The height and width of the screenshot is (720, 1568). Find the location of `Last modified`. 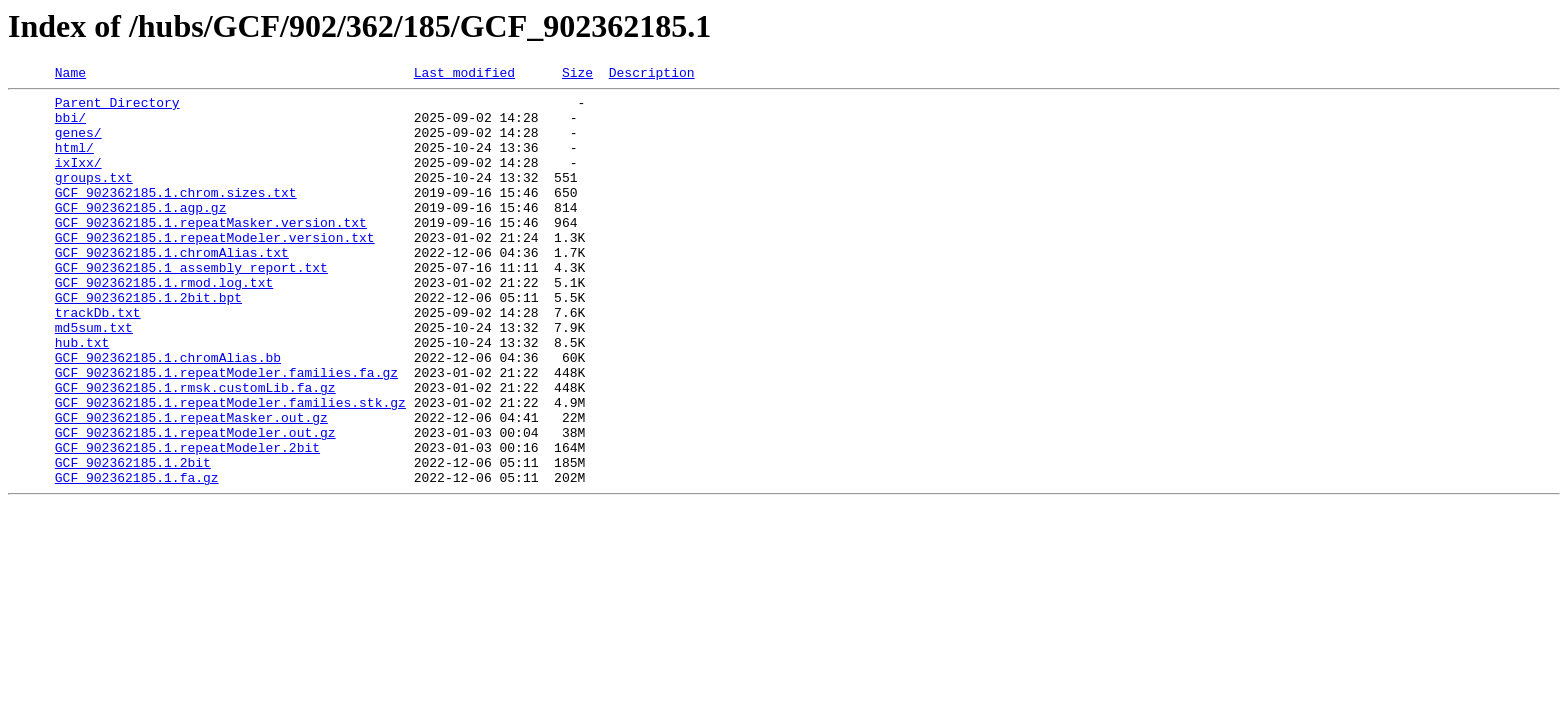

Last modified is located at coordinates (464, 75).